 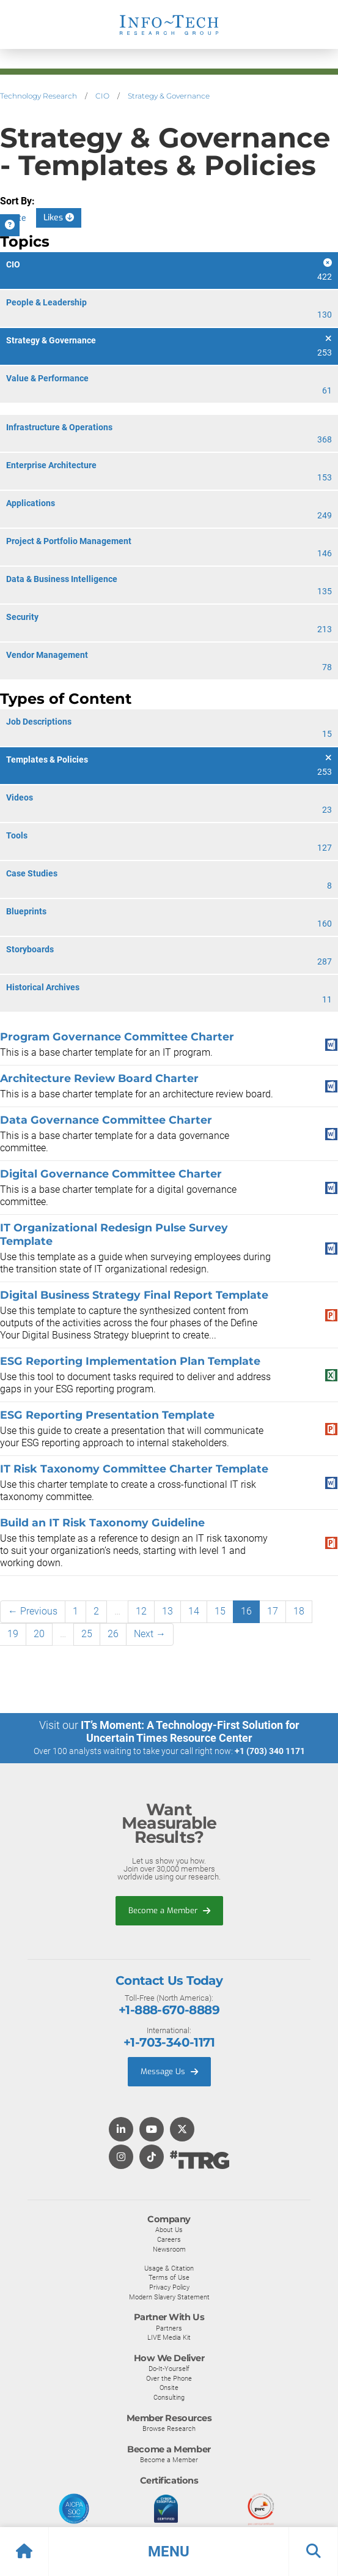 What do you see at coordinates (169, 2071) in the screenshot?
I see `Message Us` at bounding box center [169, 2071].